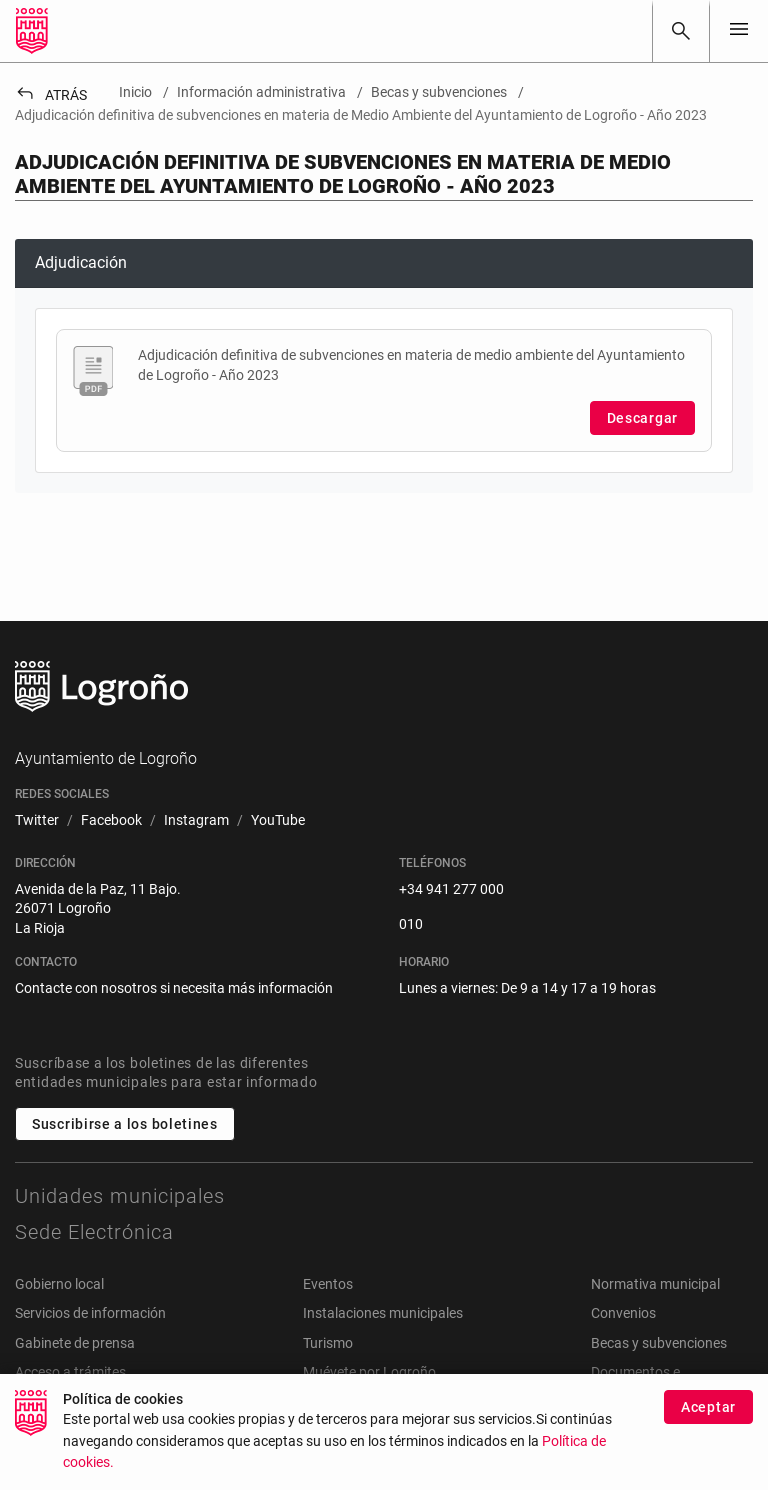 Image resolution: width=768 pixels, height=1490 pixels. Describe the element at coordinates (739, 30) in the screenshot. I see `[Toggle navigation]` at that location.